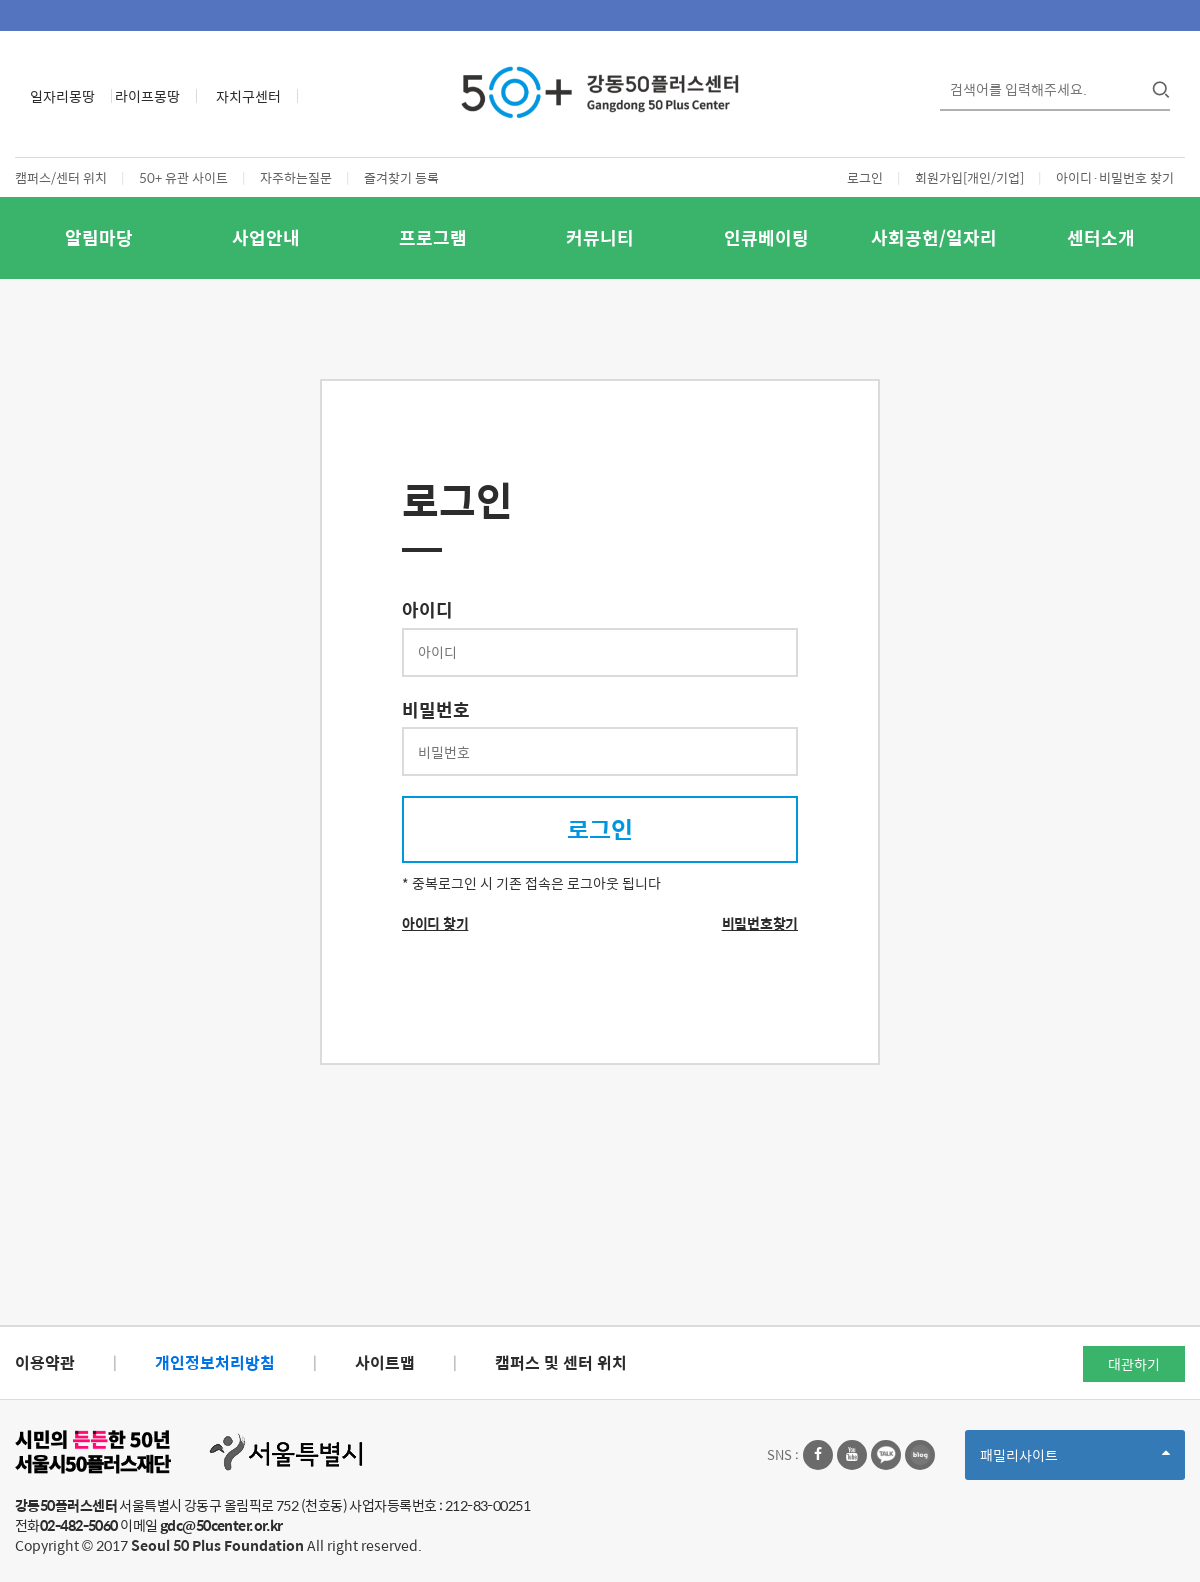  Describe the element at coordinates (266, 237) in the screenshot. I see `사업안내` at that location.